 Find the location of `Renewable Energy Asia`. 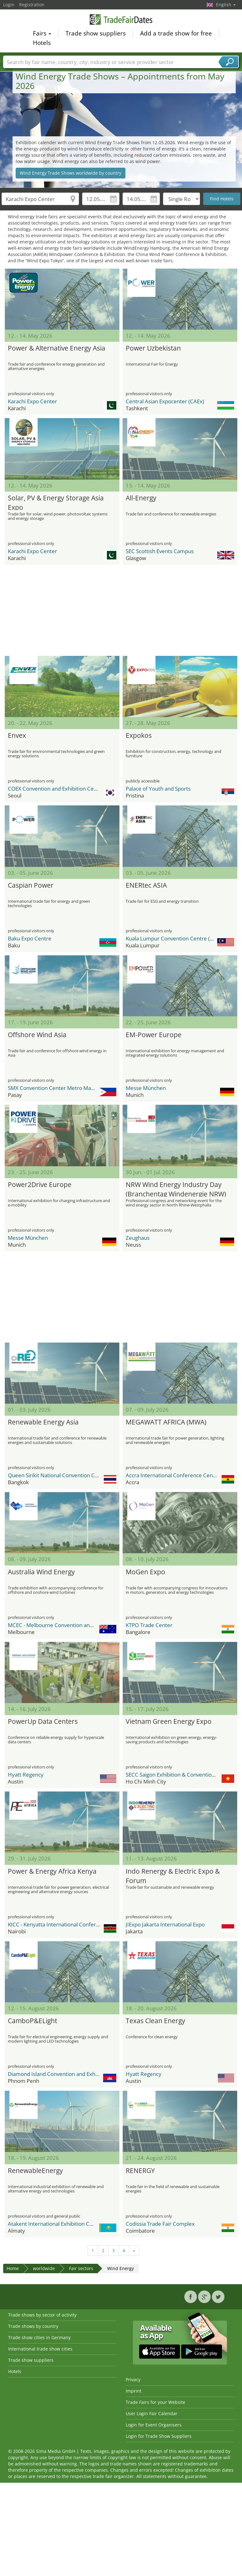

Renewable Energy Asia is located at coordinates (43, 1422).